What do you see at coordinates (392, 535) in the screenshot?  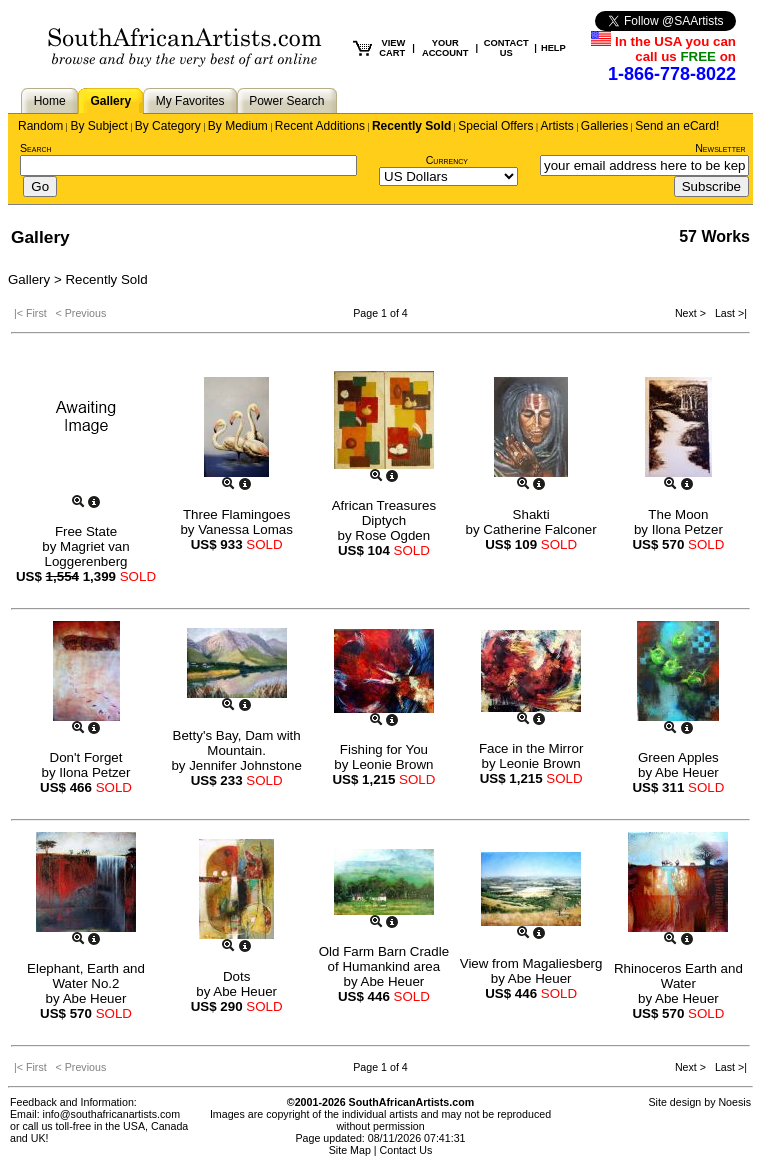 I see `Rose Ogden` at bounding box center [392, 535].